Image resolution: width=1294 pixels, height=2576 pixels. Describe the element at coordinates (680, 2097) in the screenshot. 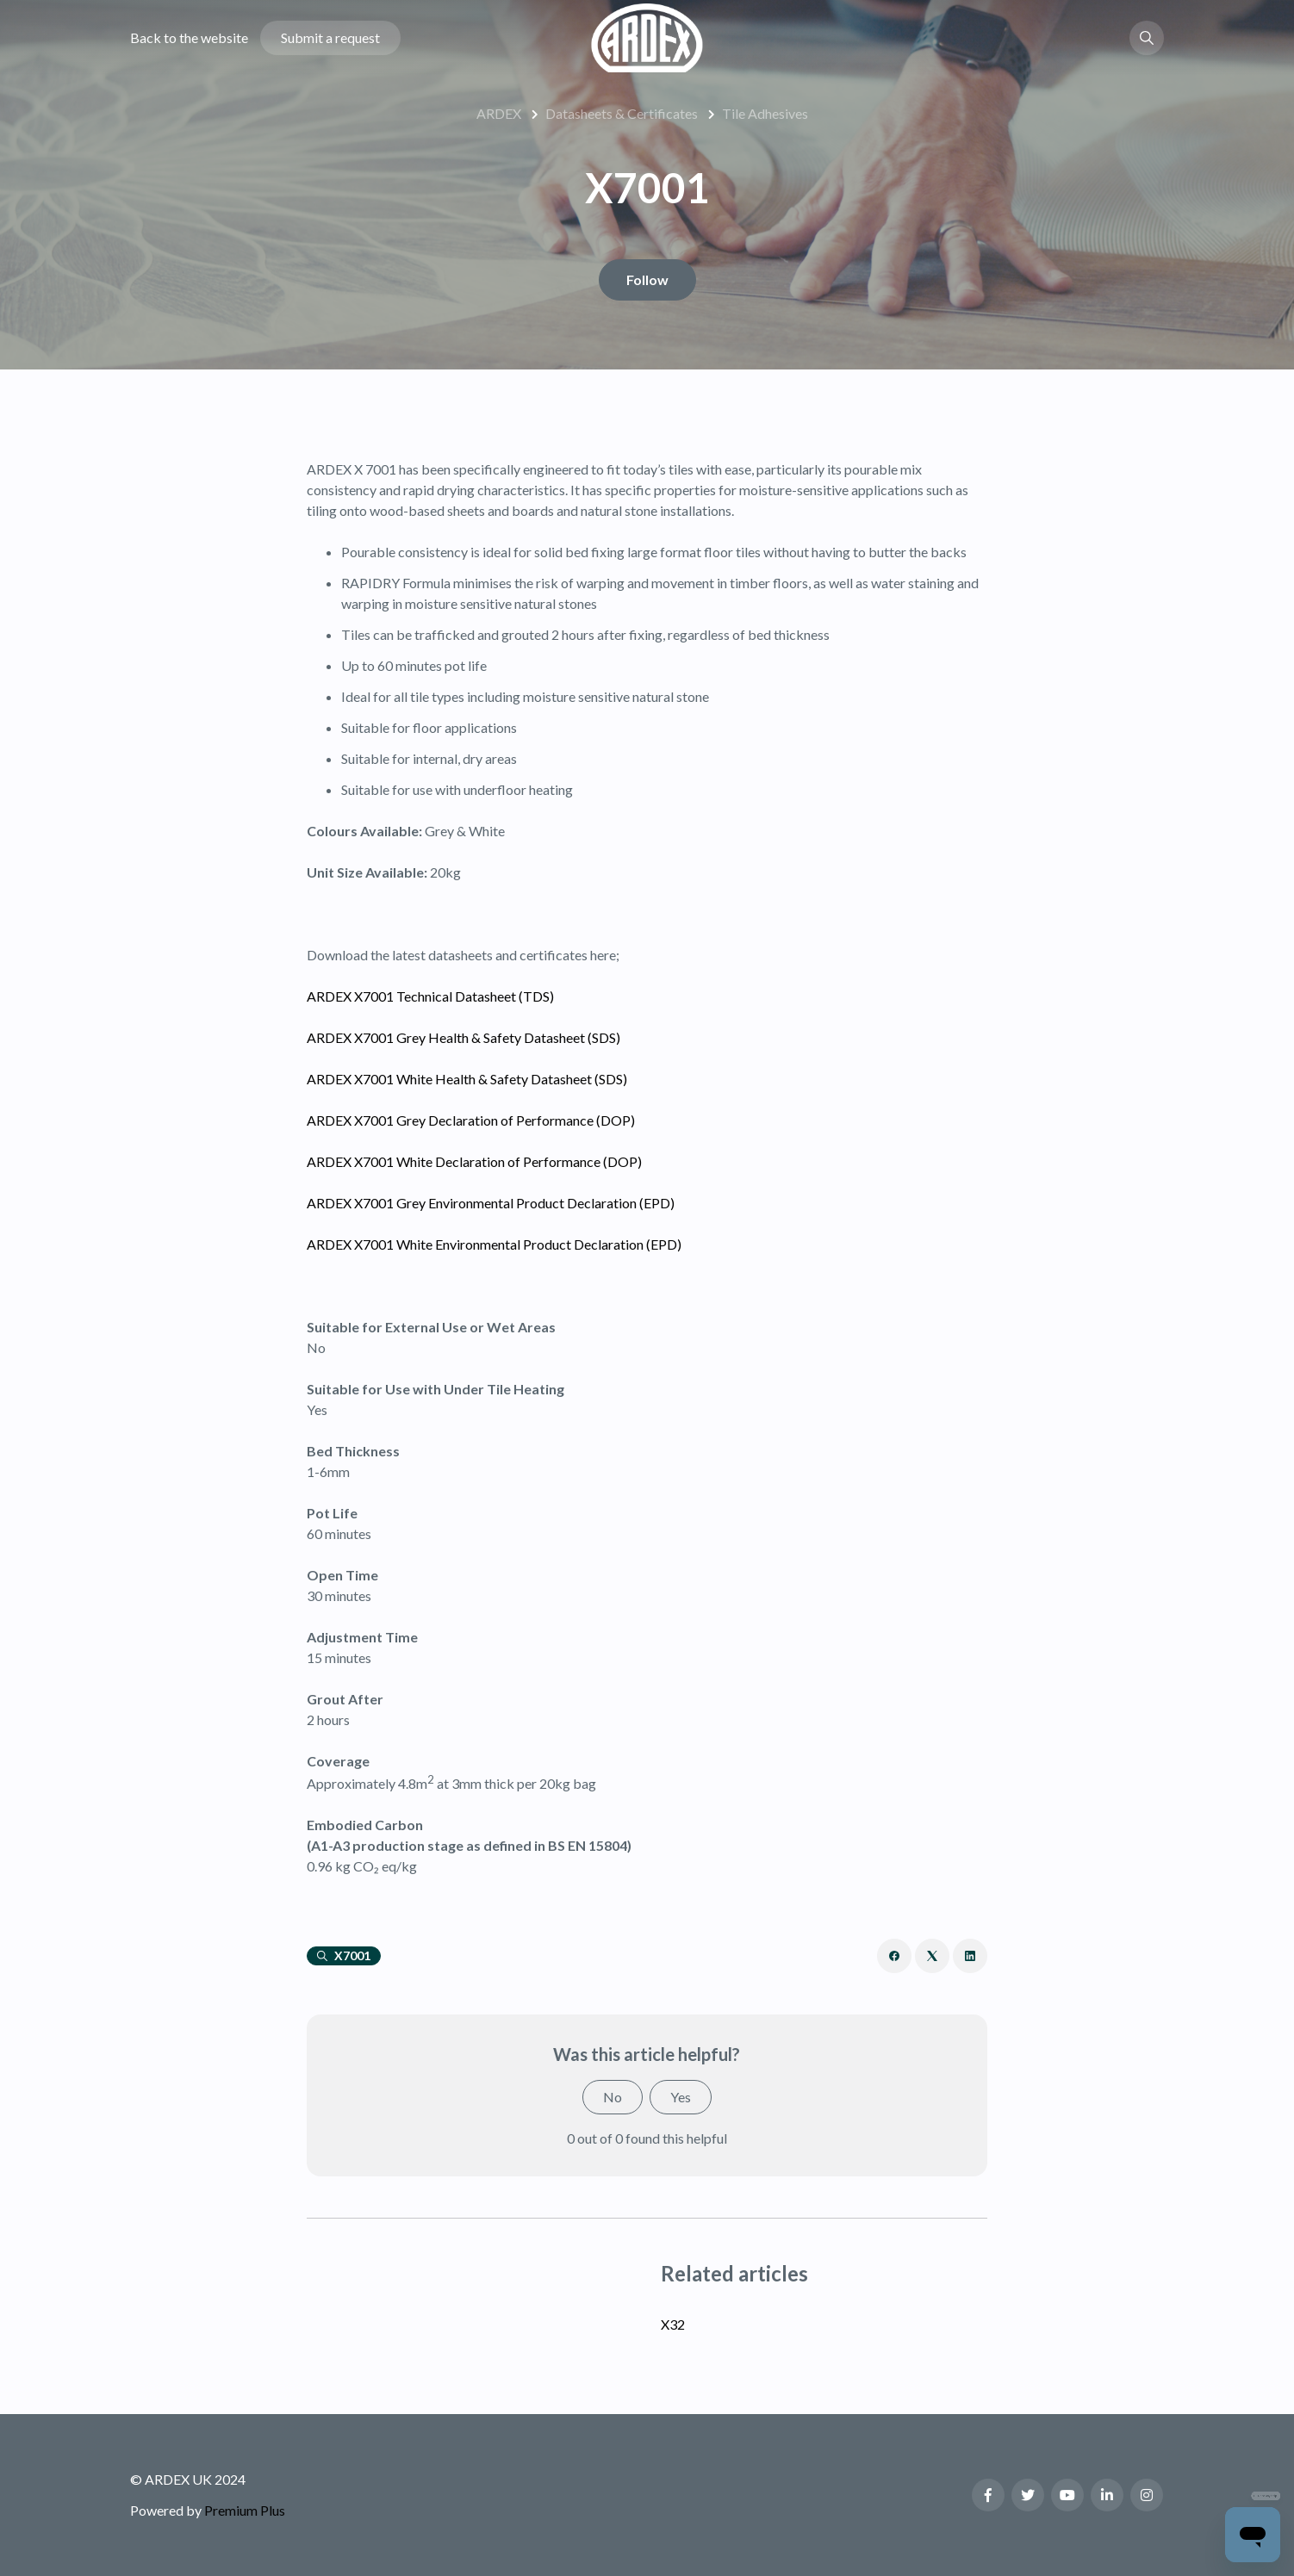

I see `Yes [This article was helpful]` at that location.